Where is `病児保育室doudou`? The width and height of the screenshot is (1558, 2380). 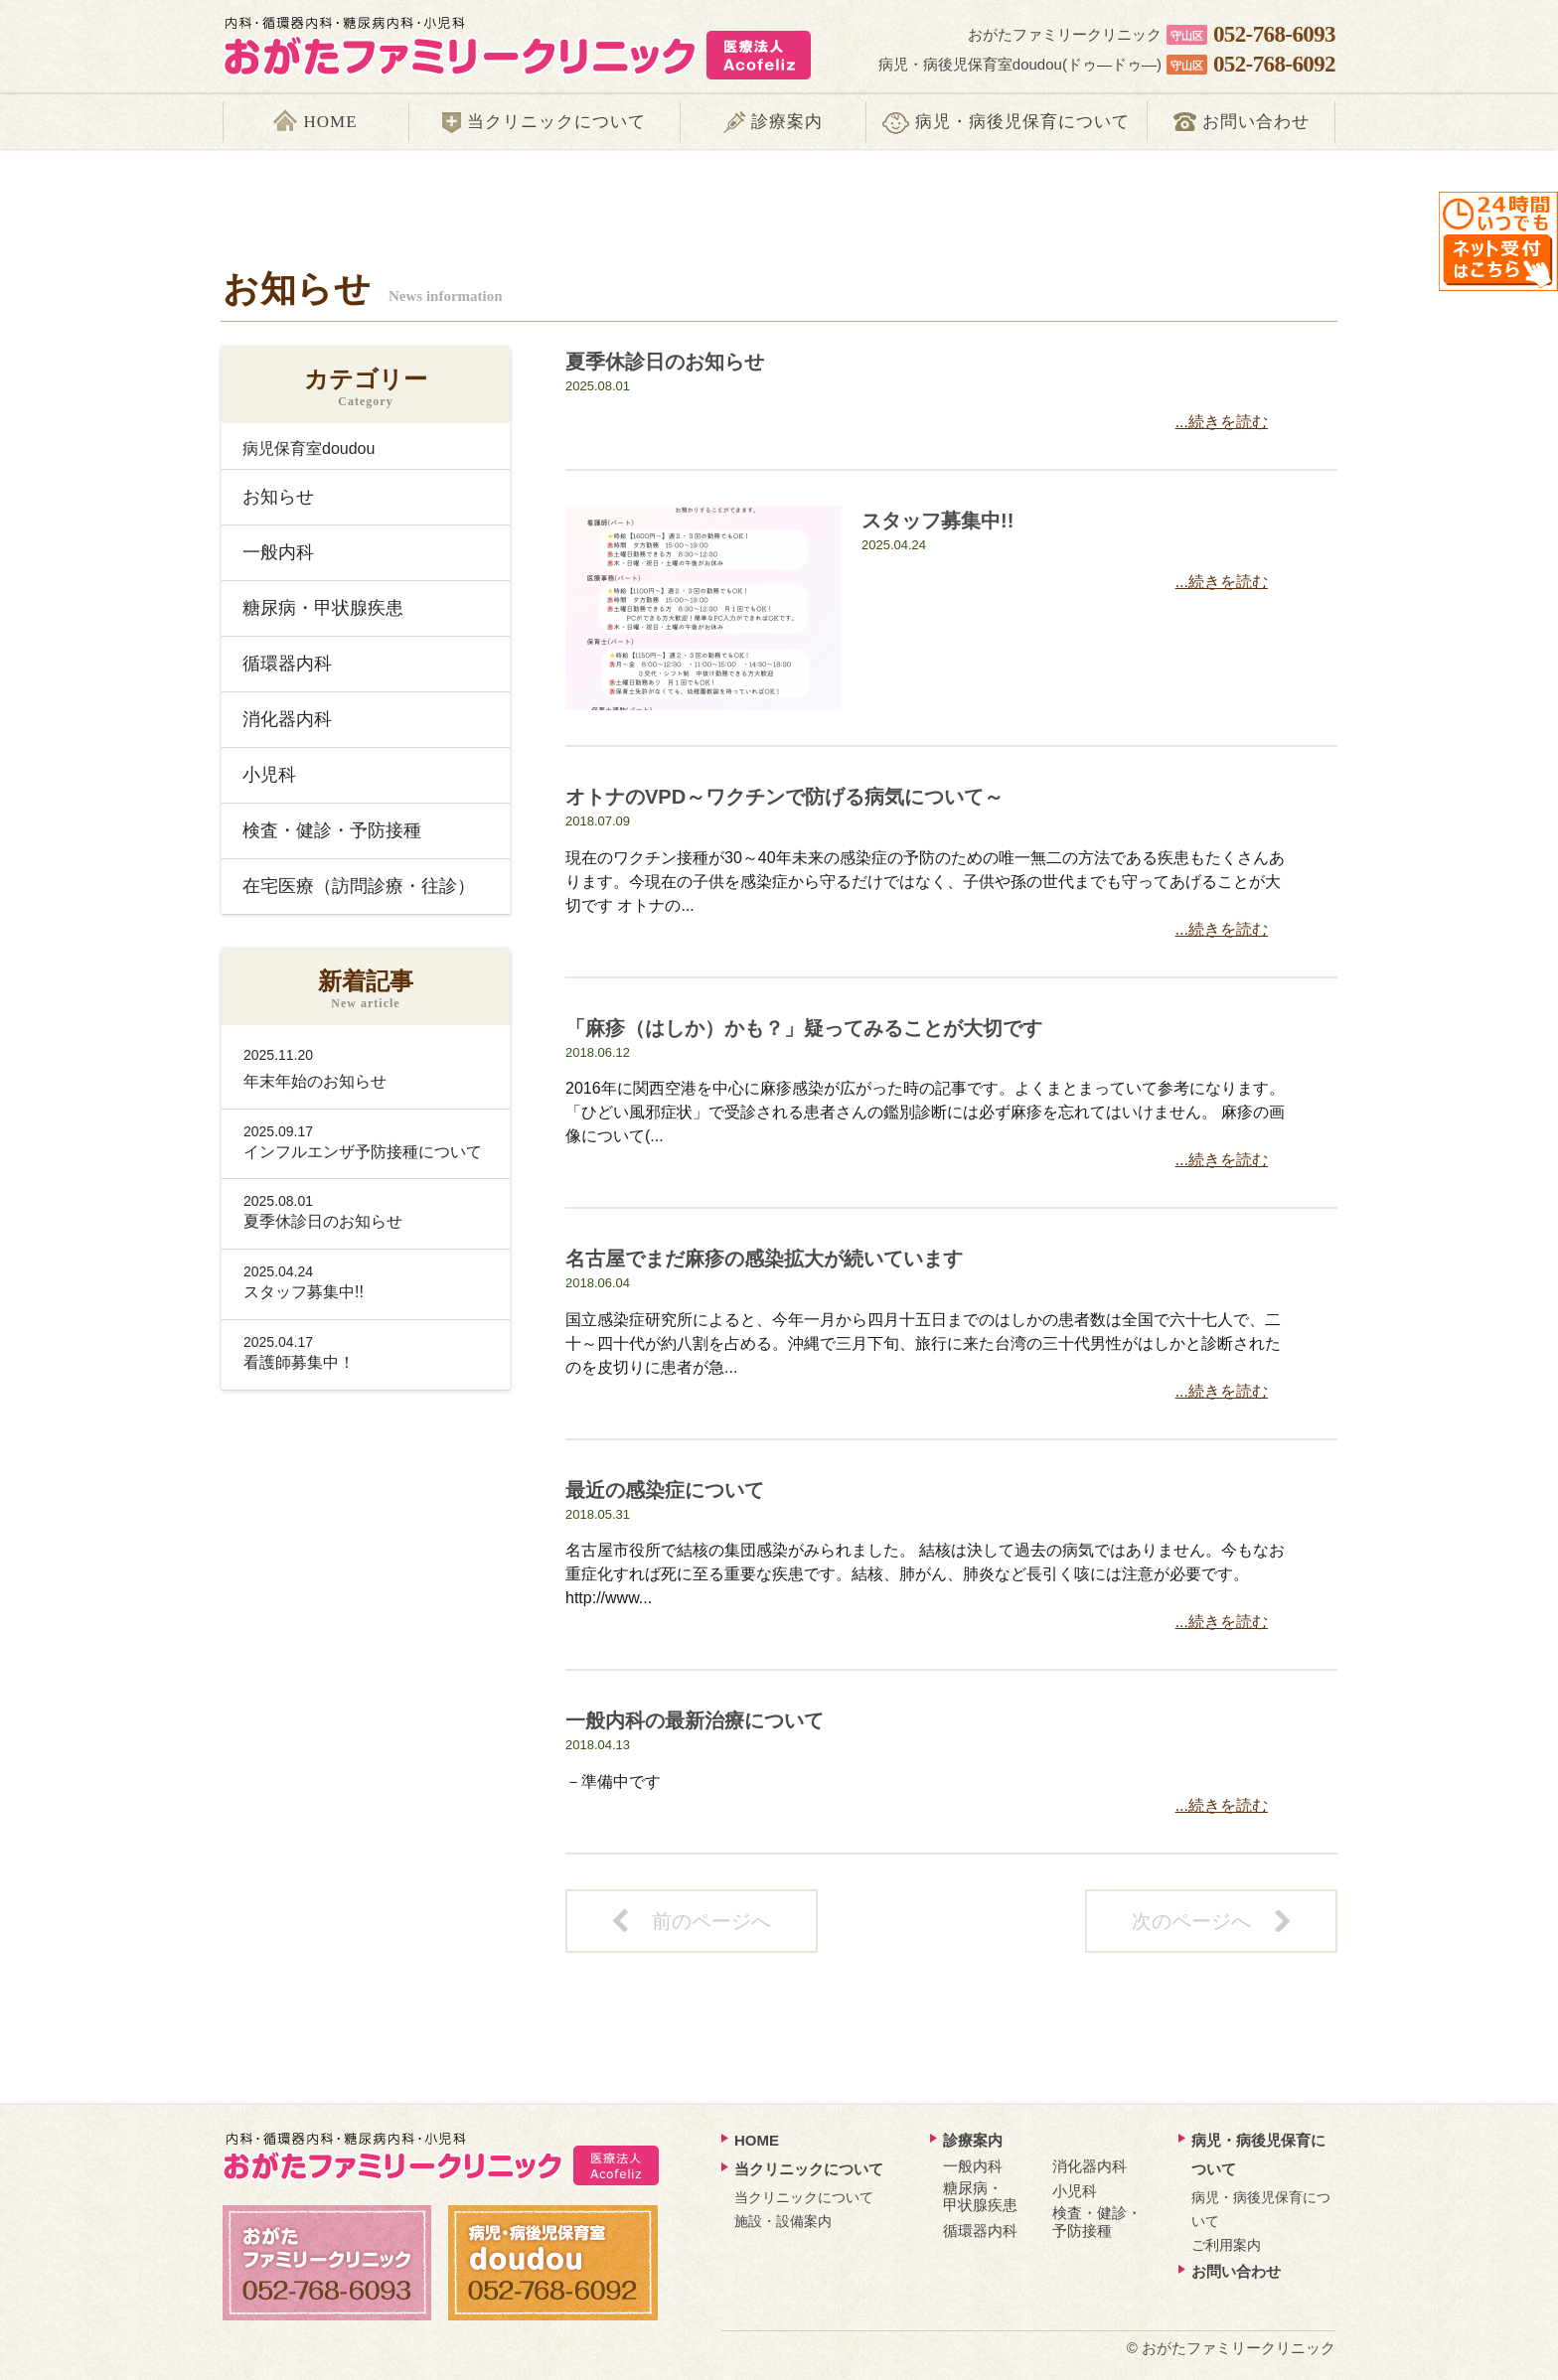 病児保育室doudou is located at coordinates (308, 448).